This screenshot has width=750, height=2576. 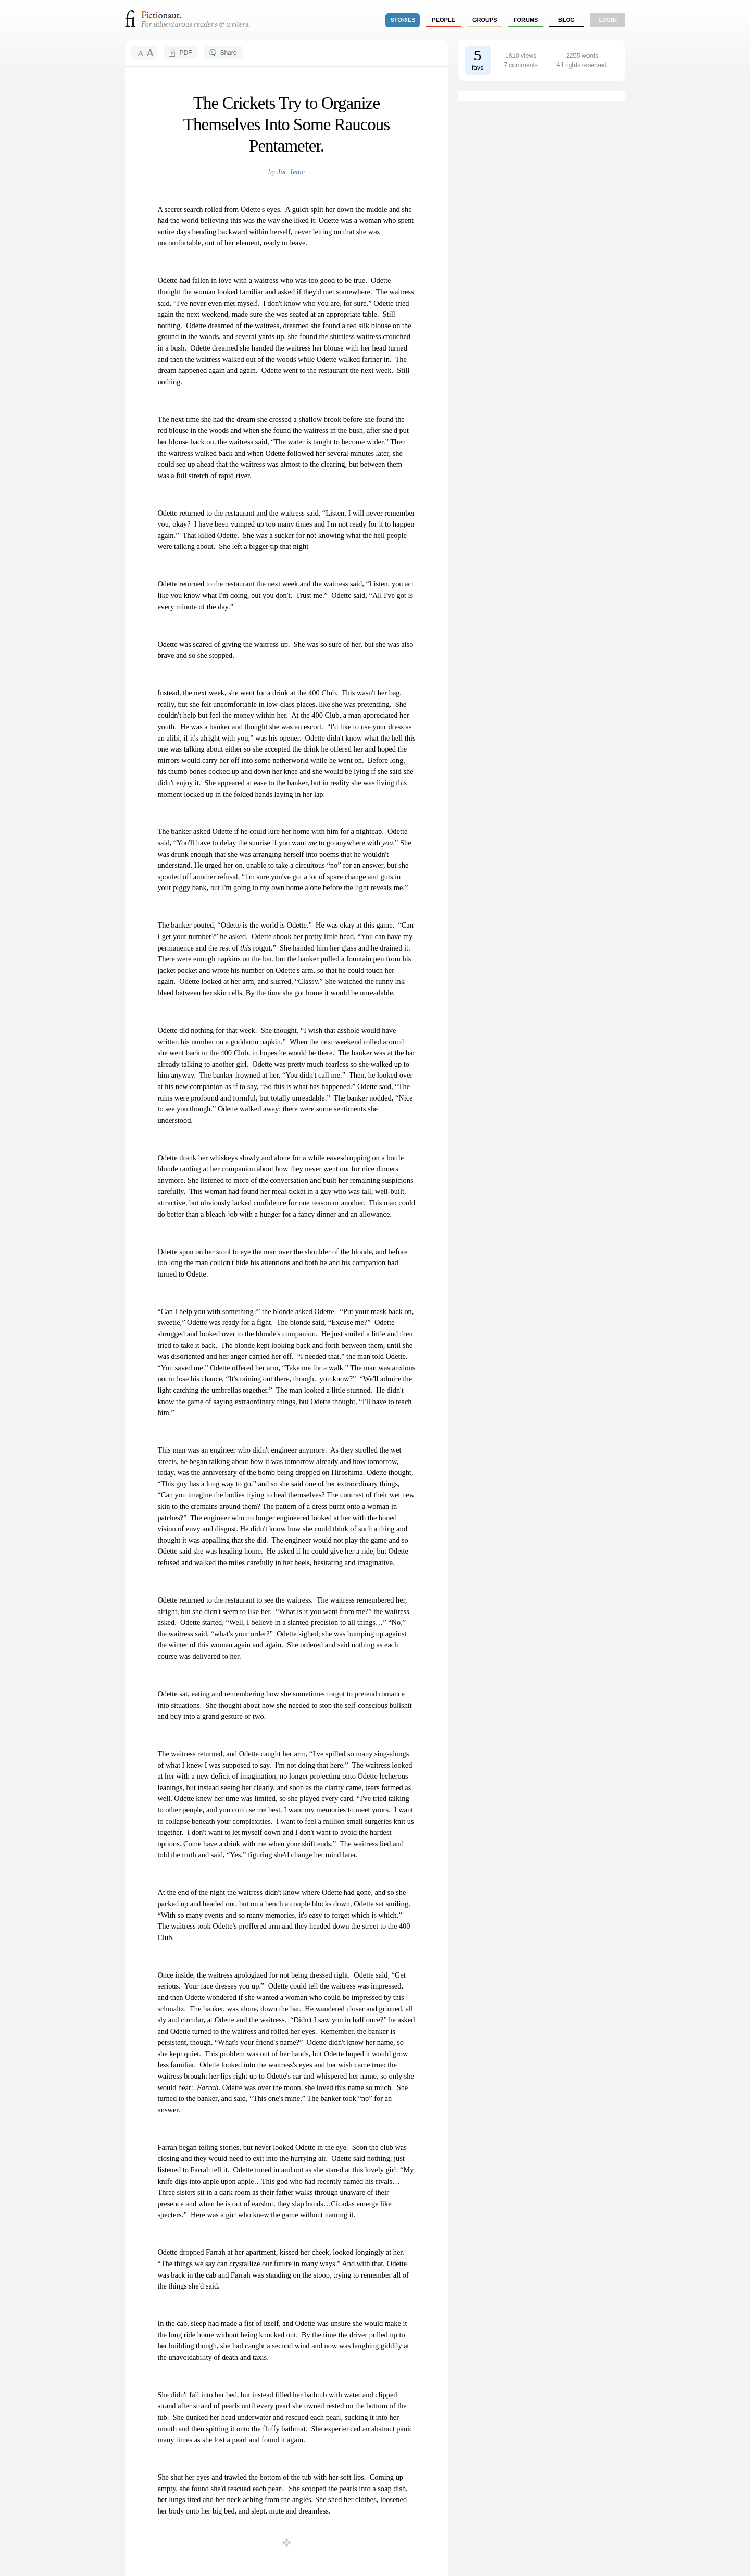 What do you see at coordinates (607, 20) in the screenshot?
I see `login` at bounding box center [607, 20].